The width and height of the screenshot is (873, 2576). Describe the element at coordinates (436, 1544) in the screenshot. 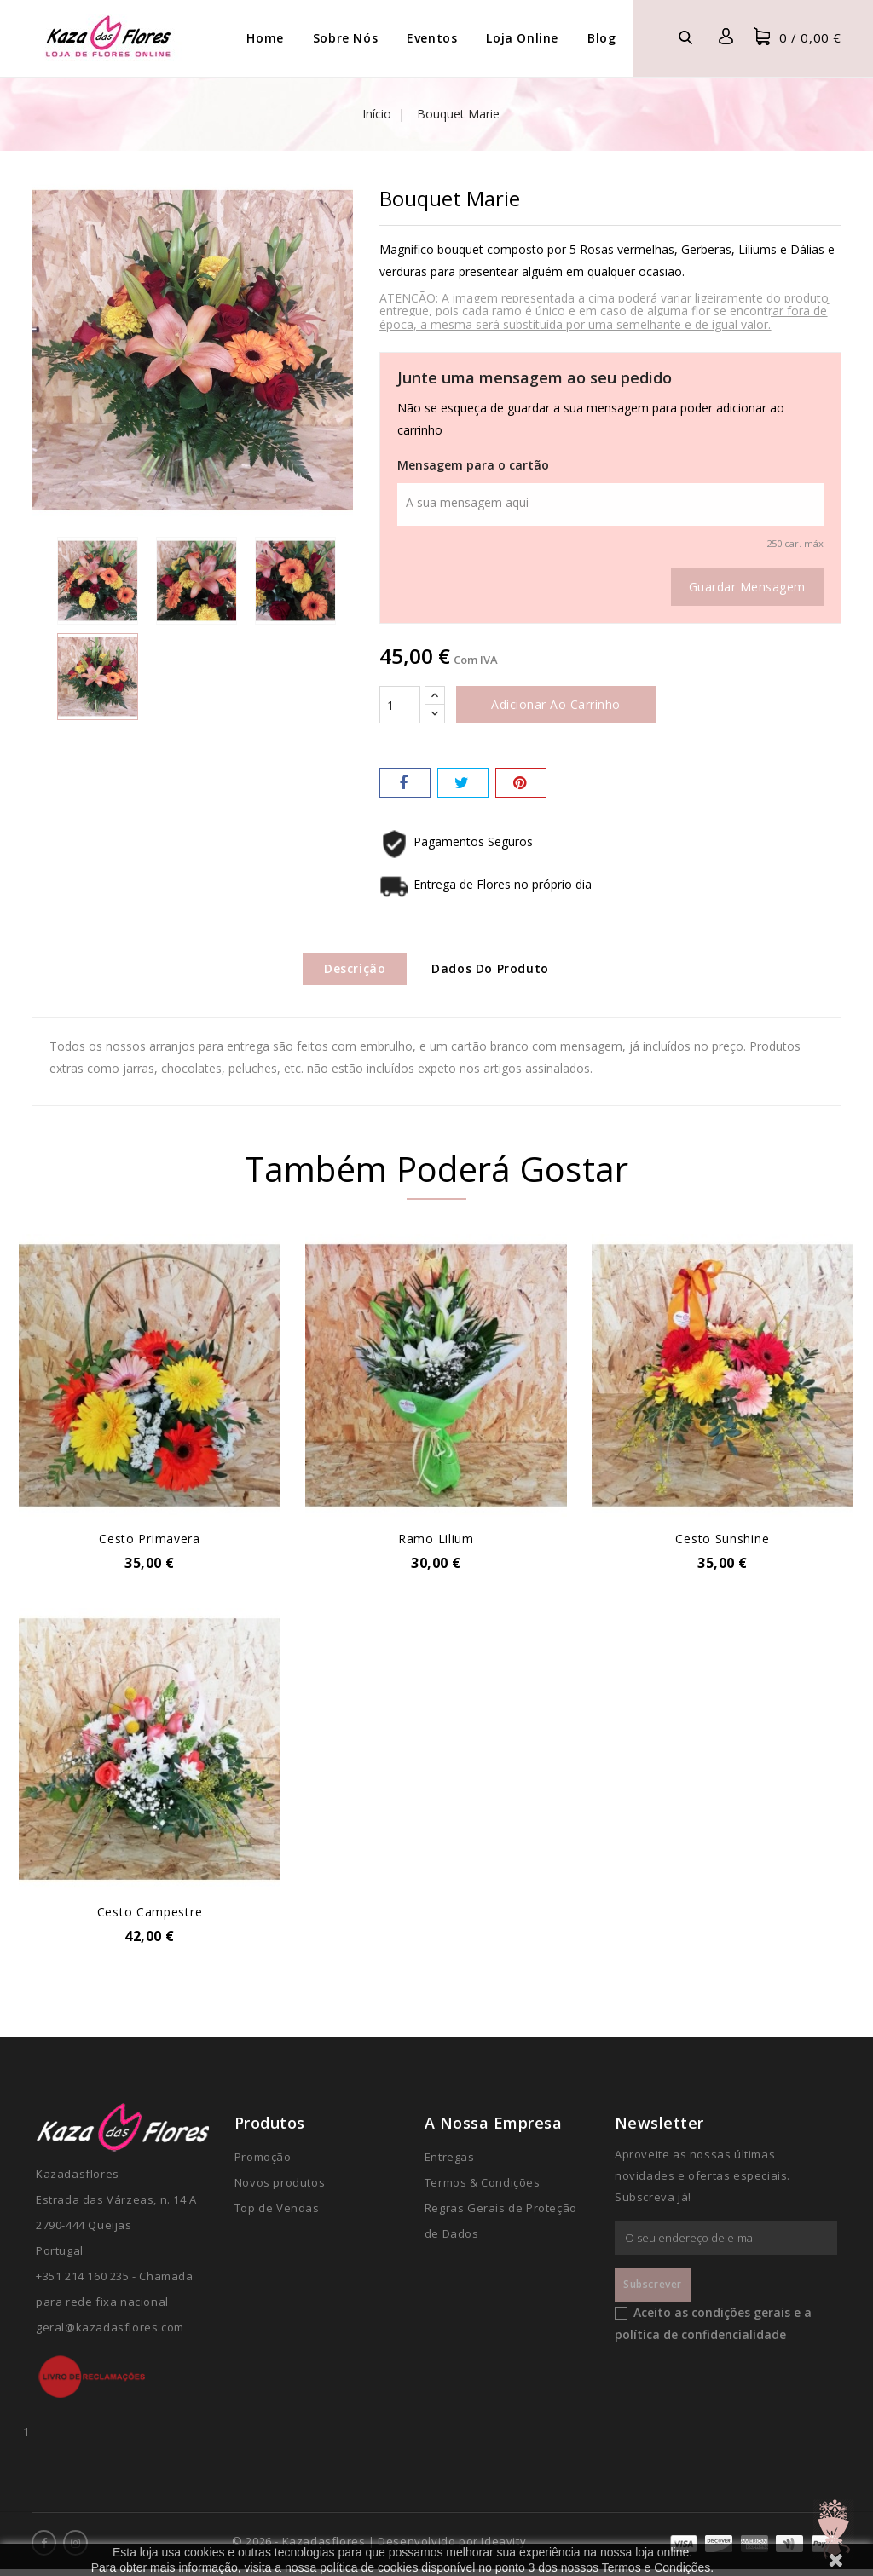

I see `Ramo Lilium` at that location.